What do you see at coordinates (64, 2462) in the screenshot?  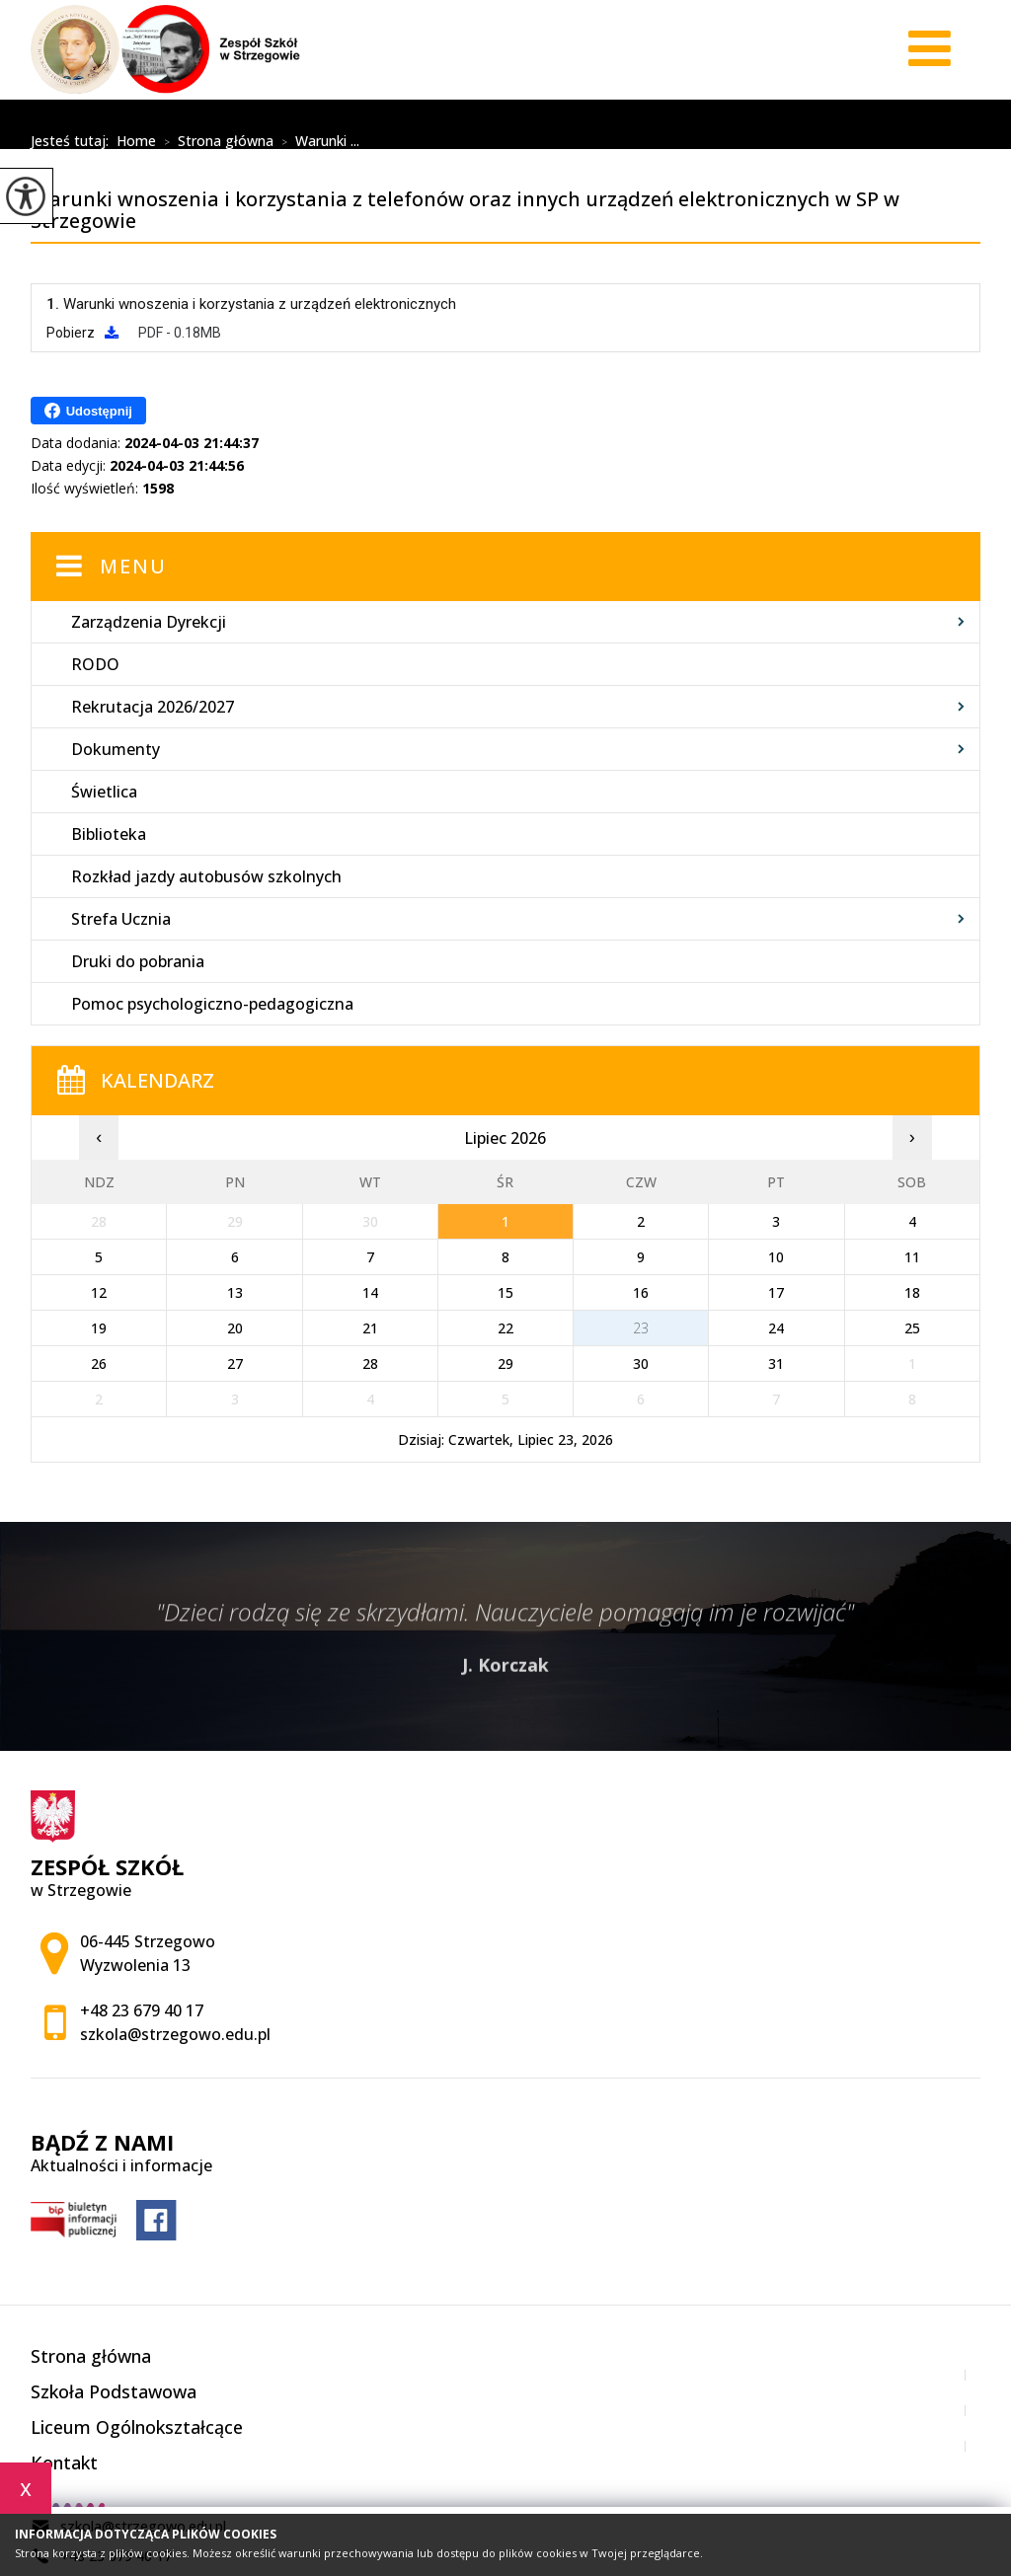 I see `Kontakt` at bounding box center [64, 2462].